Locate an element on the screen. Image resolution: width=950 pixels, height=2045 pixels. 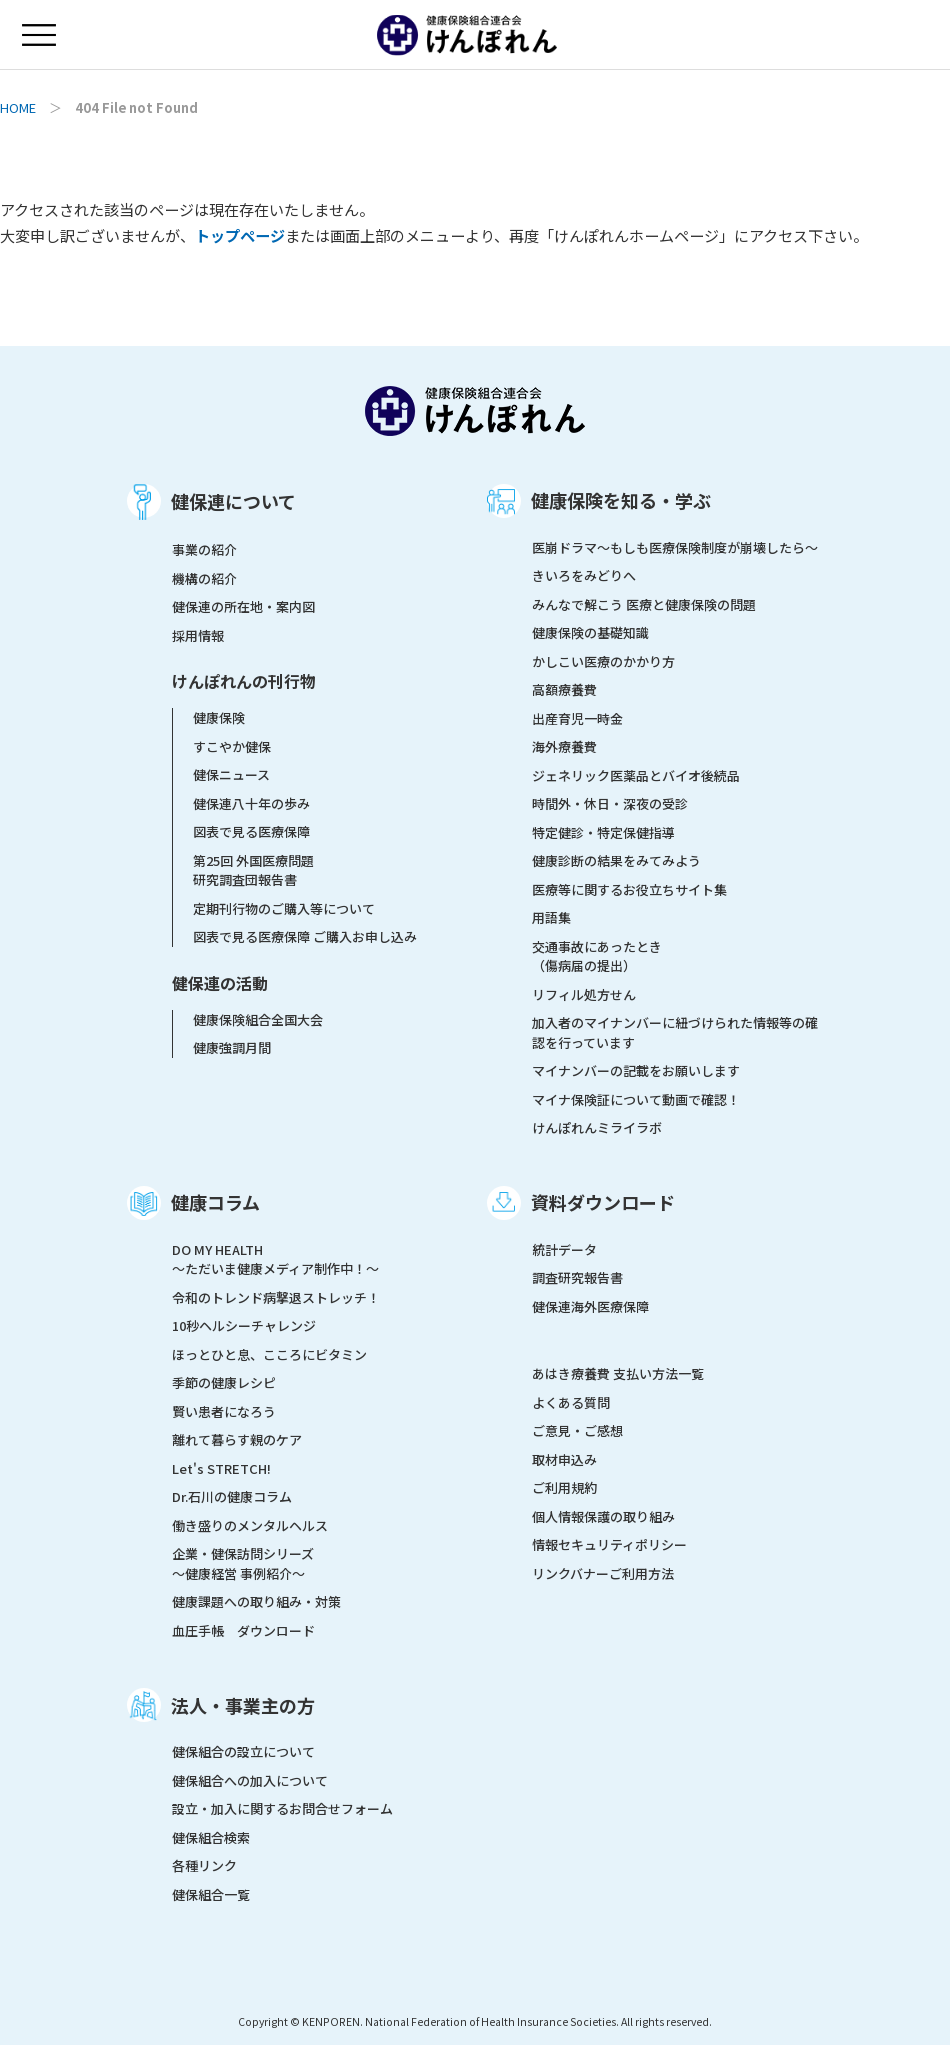
事業の紹介 is located at coordinates (204, 549).